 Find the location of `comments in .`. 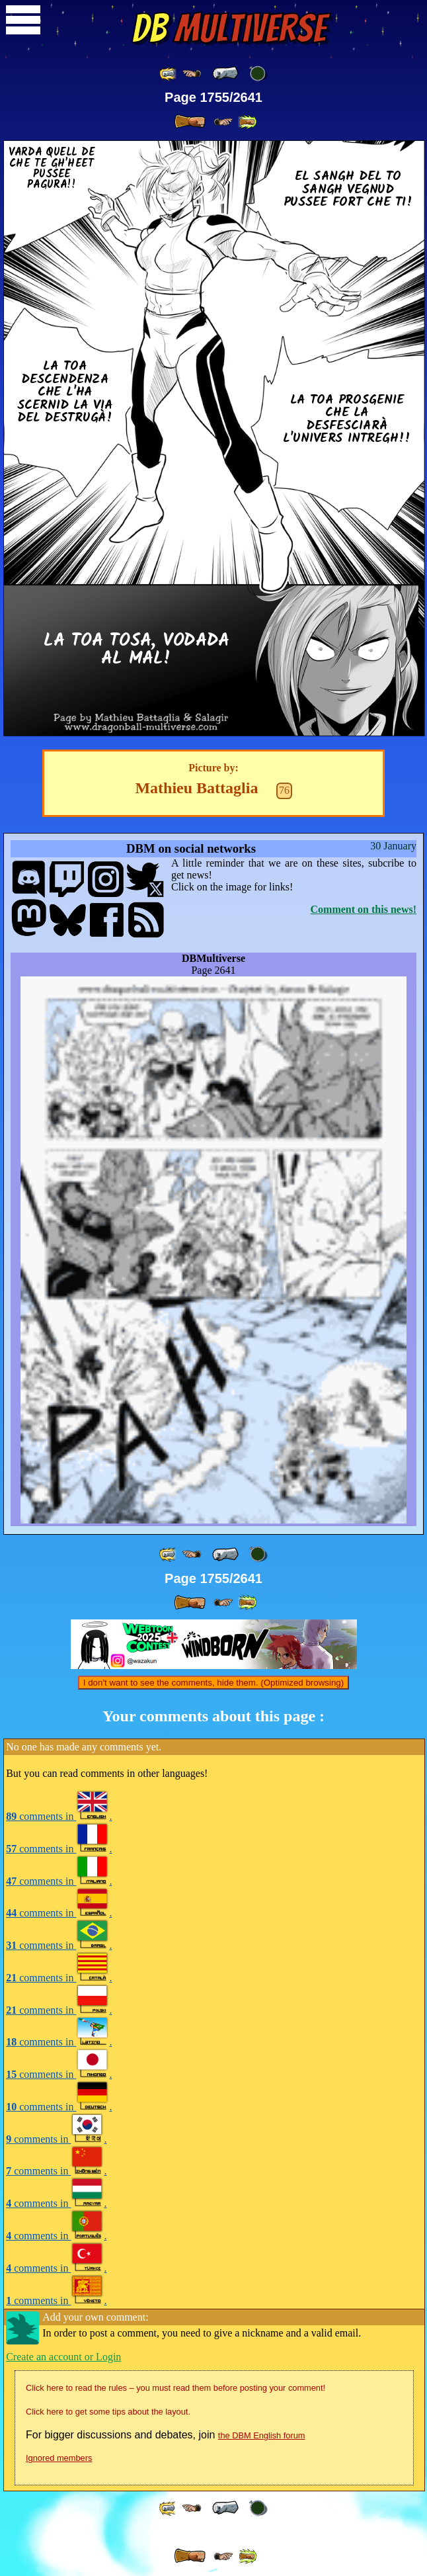

comments in . is located at coordinates (59, 1816).